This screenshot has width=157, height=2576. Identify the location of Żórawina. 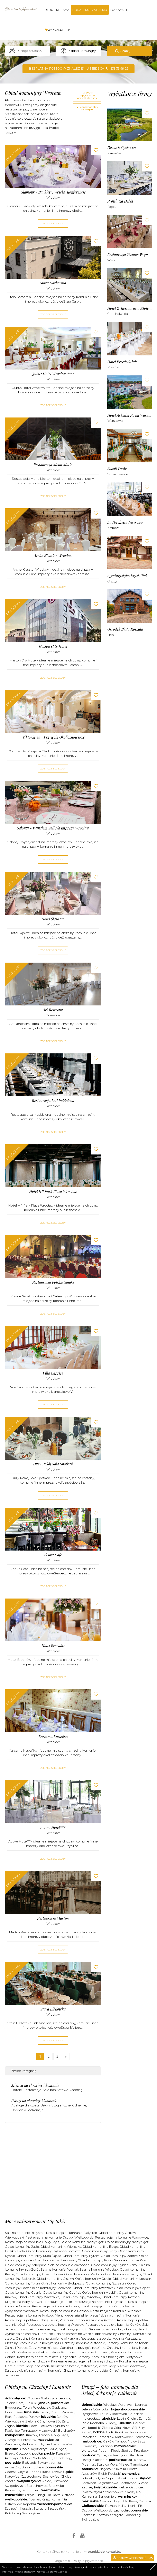
(53, 1015).